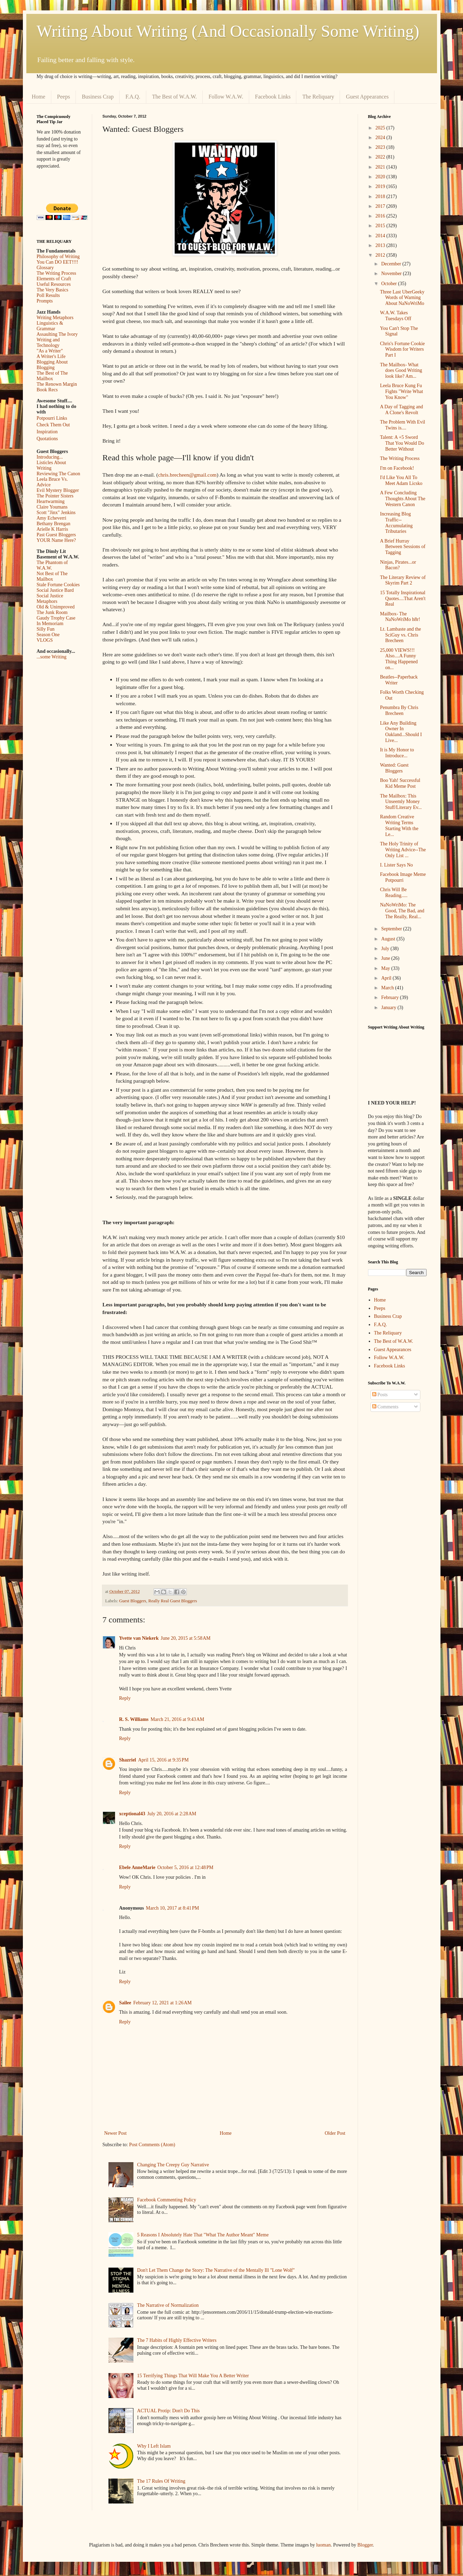  I want to click on Arielle K Harris, so click(52, 529).